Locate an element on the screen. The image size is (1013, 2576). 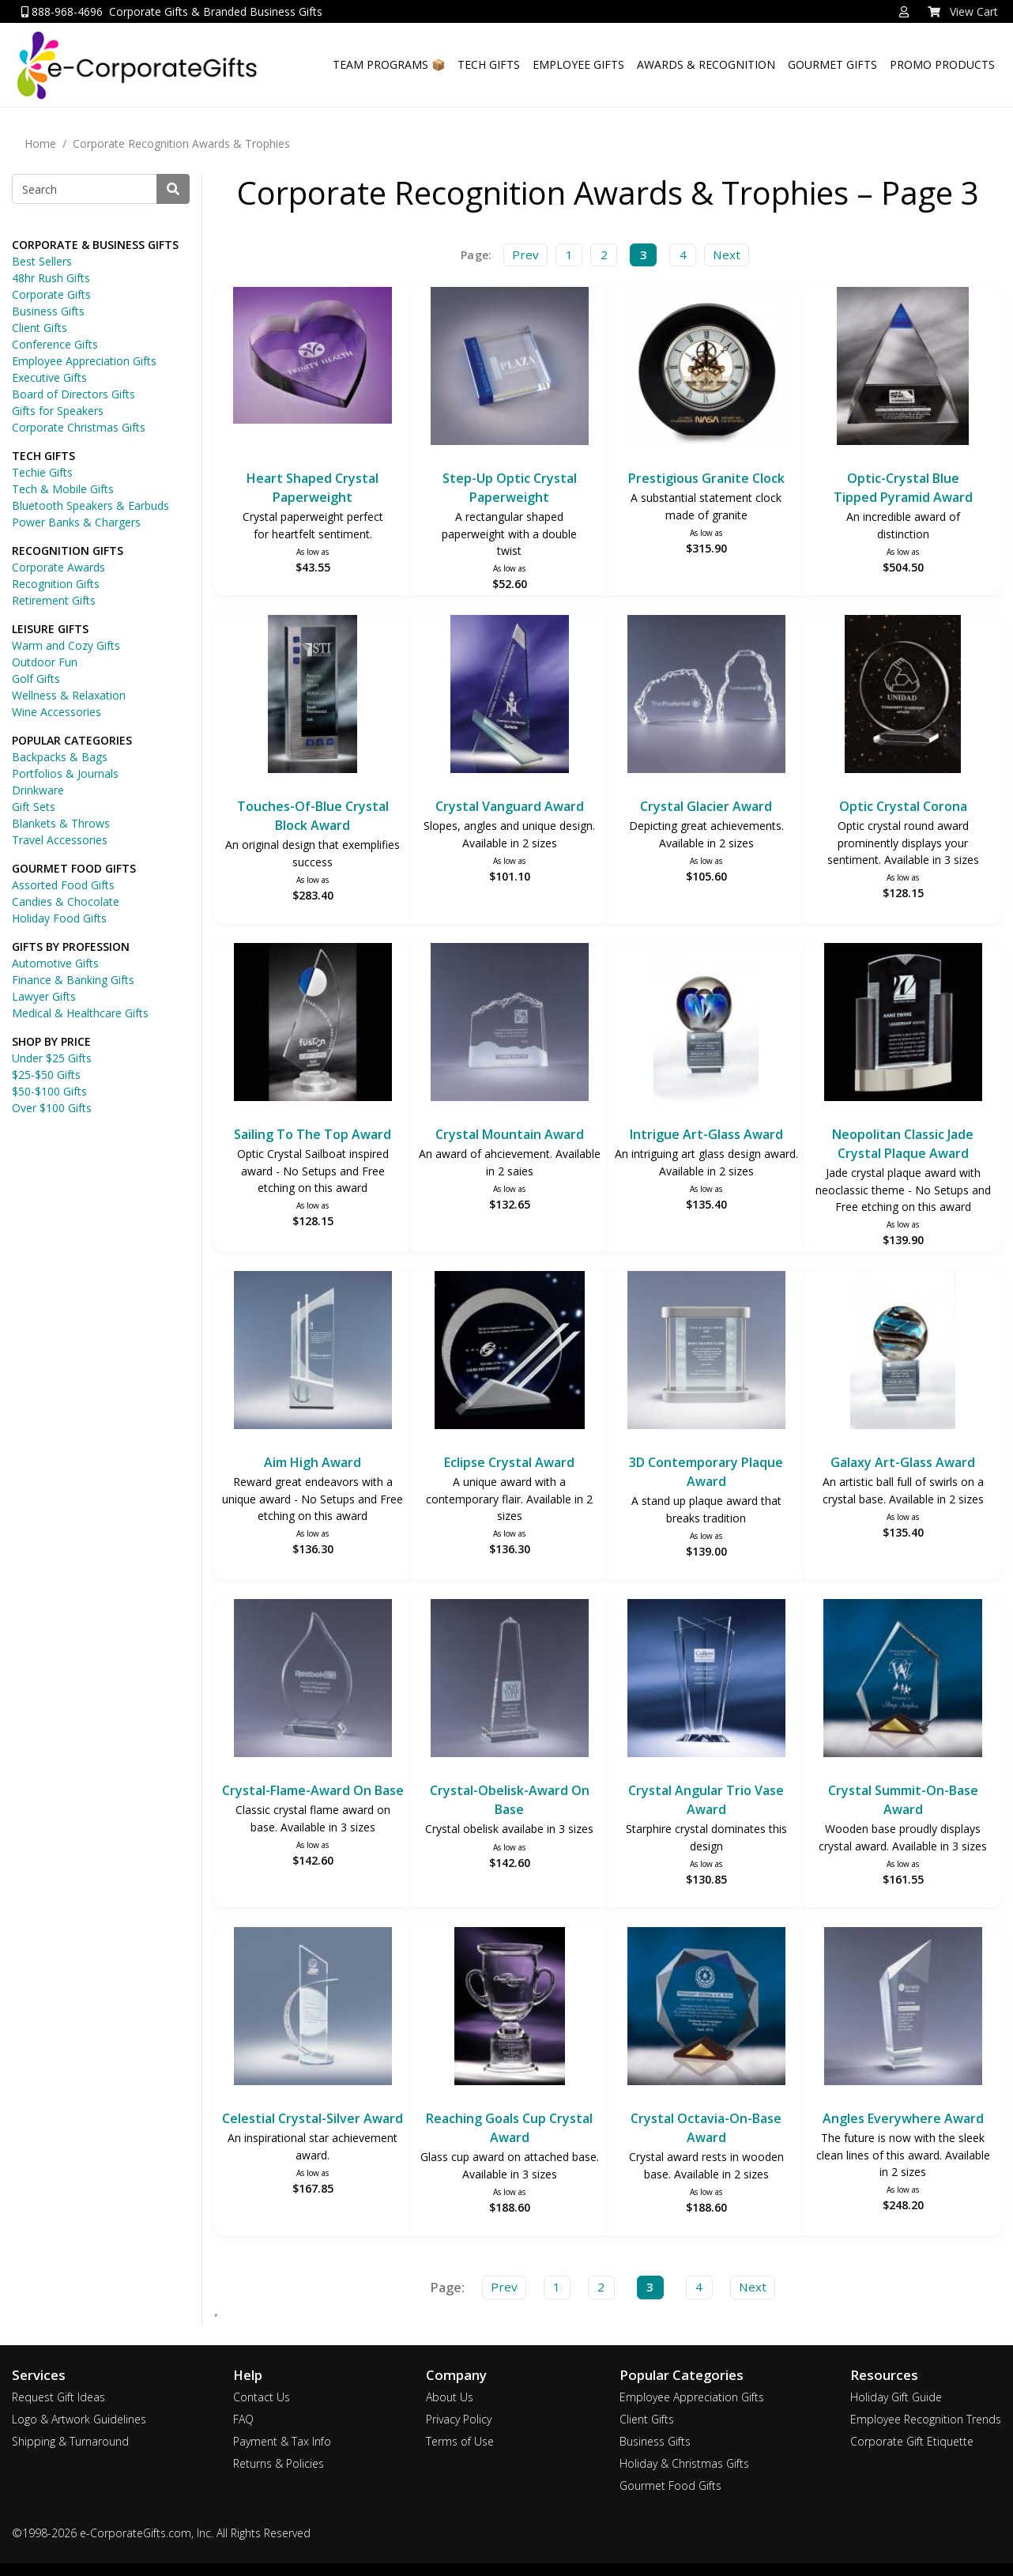
Logo & Artwork Guidelines is located at coordinates (79, 2419).